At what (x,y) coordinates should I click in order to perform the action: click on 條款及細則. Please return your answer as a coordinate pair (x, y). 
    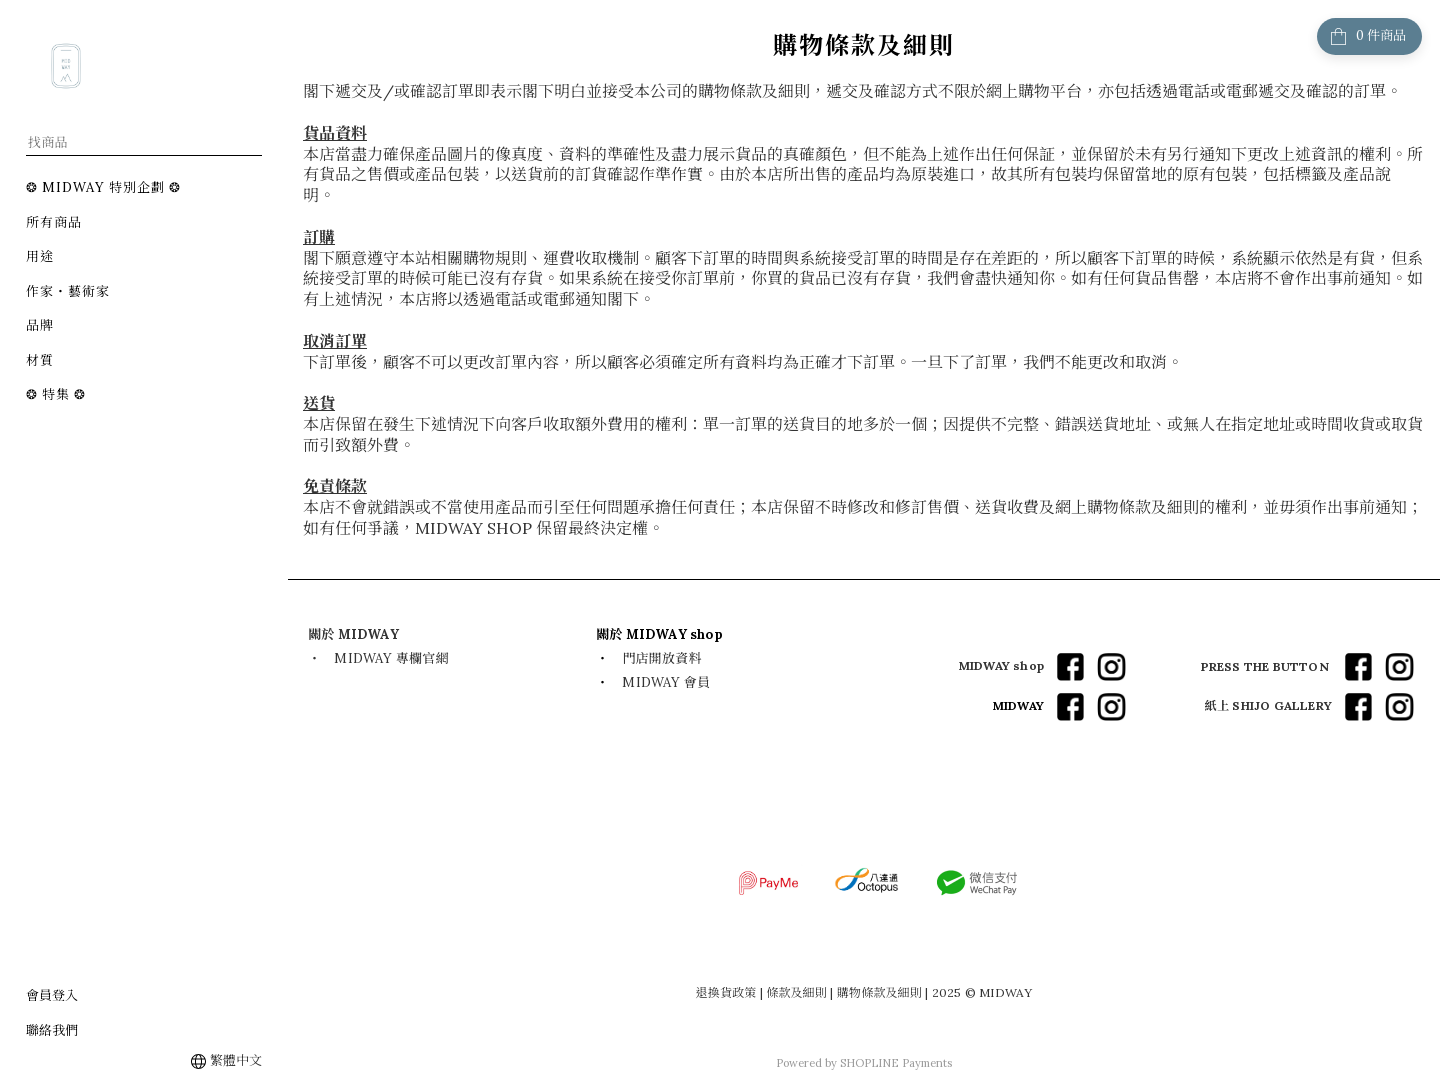
    Looking at the image, I should click on (796, 992).